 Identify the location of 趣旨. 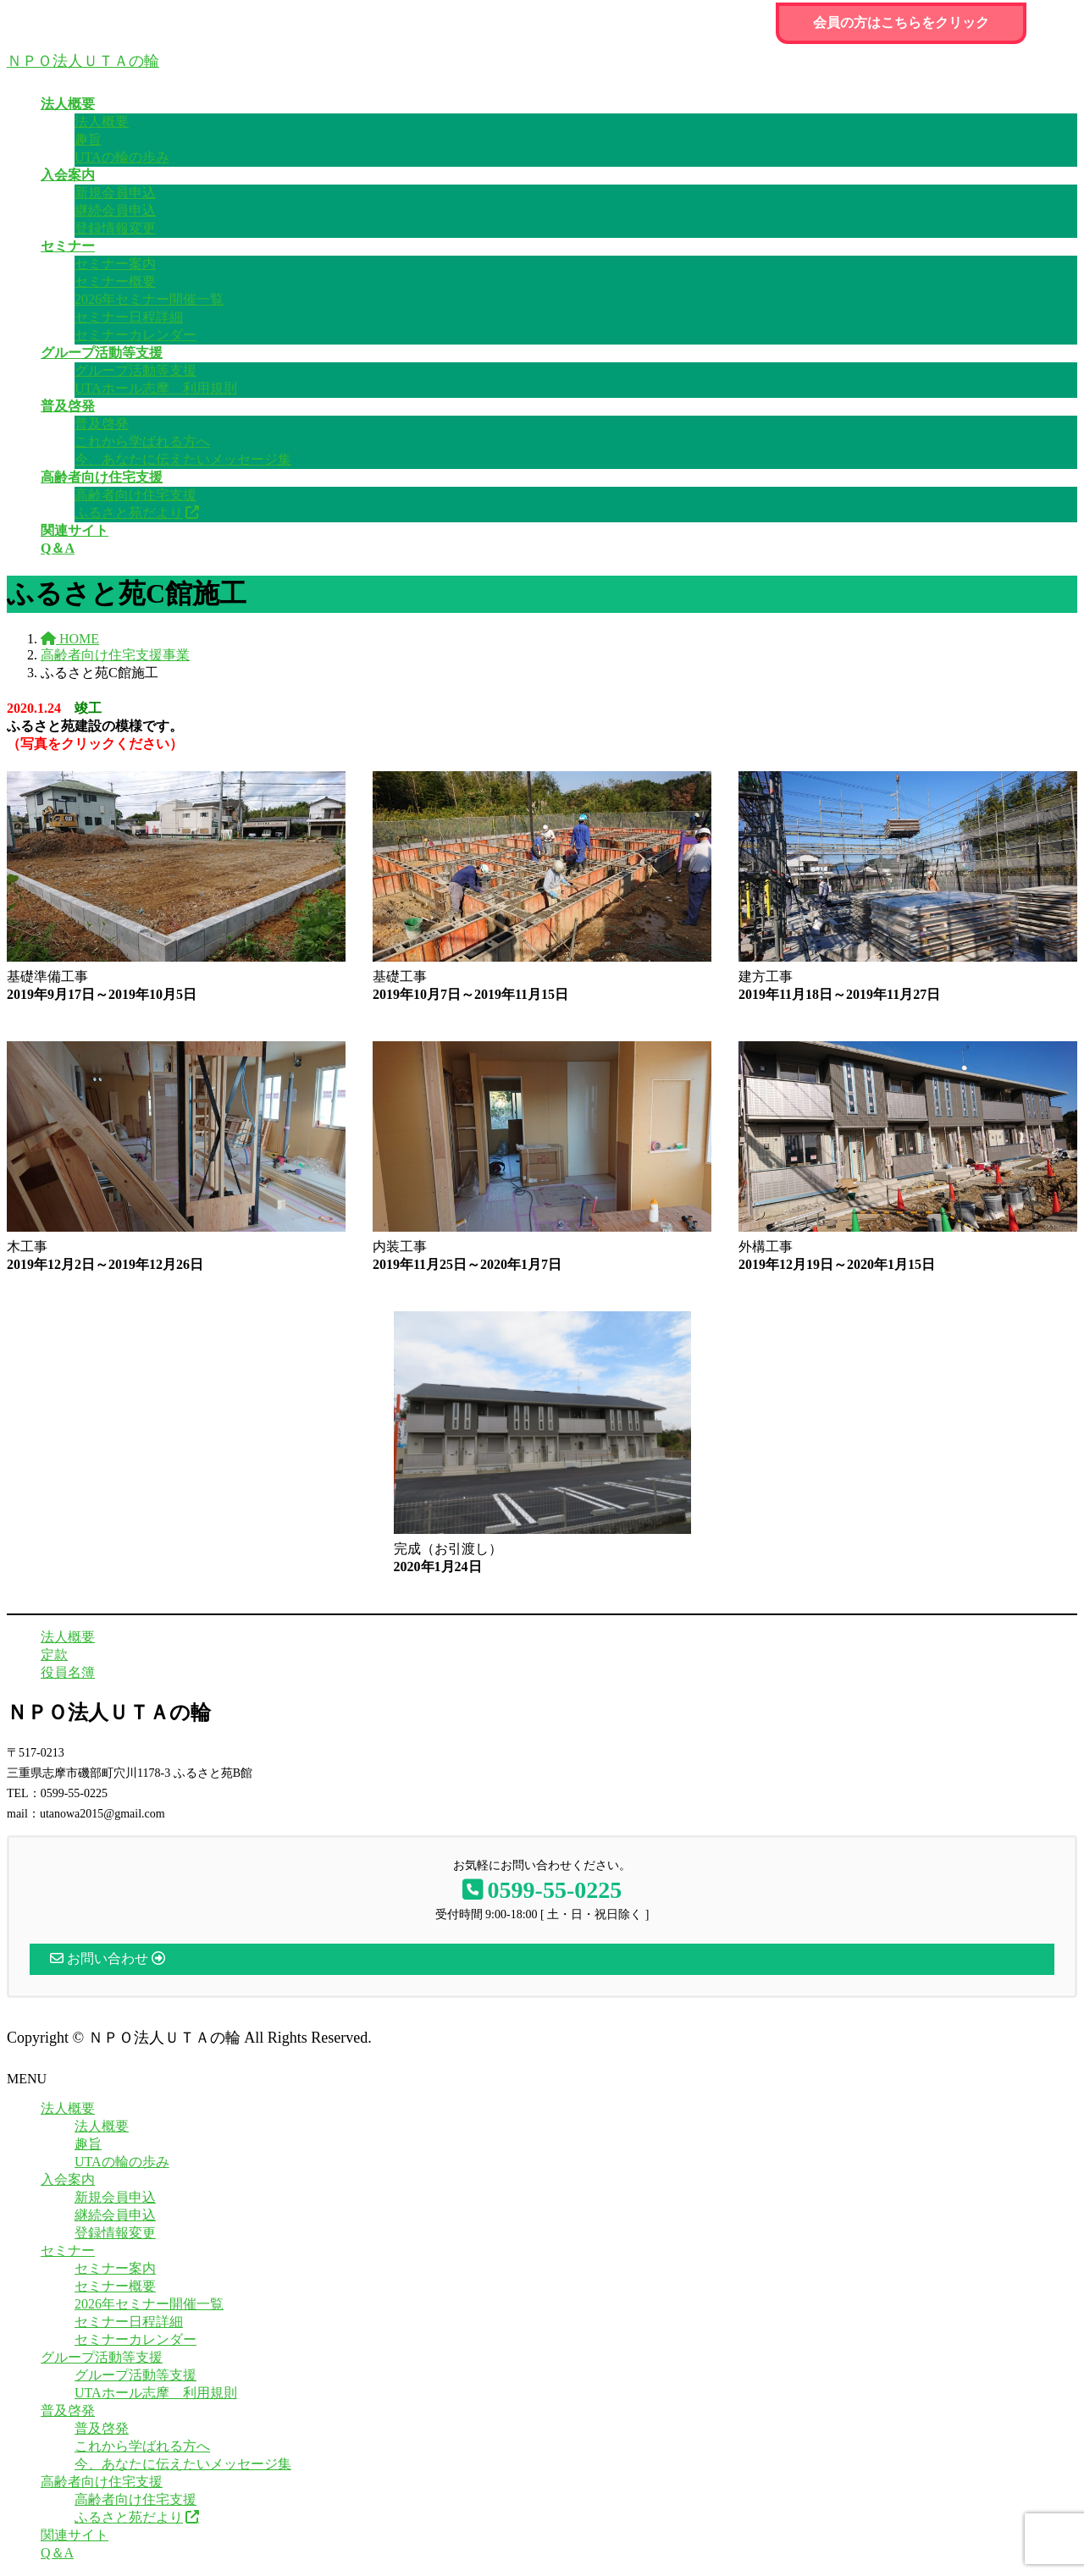
(88, 139).